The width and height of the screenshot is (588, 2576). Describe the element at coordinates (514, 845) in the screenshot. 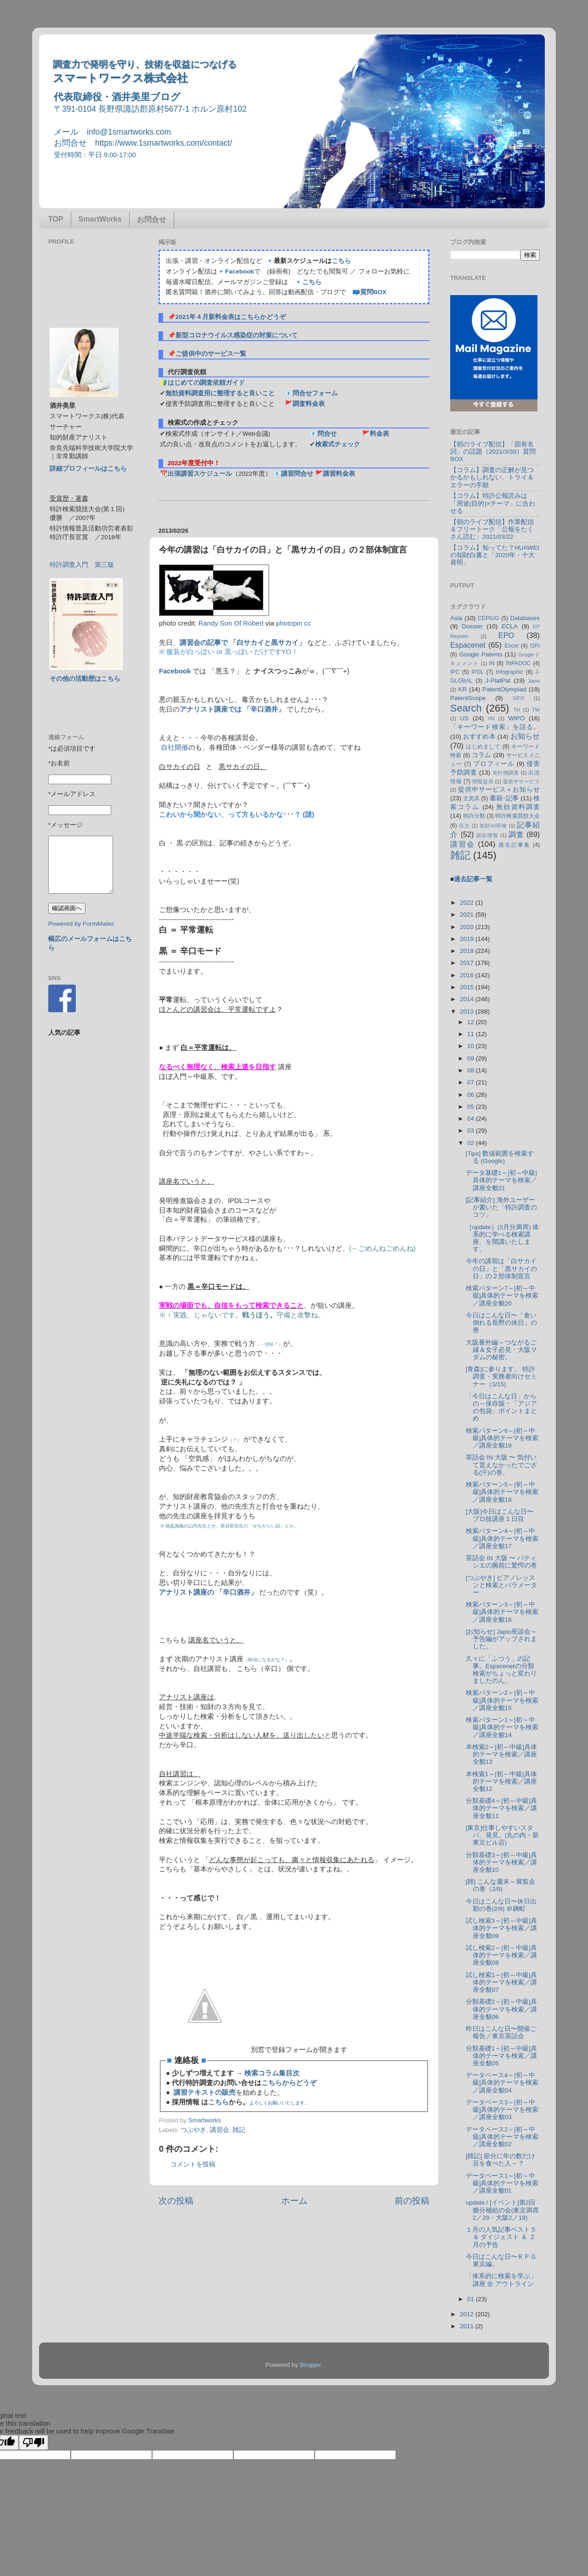

I see `過去記事集` at that location.